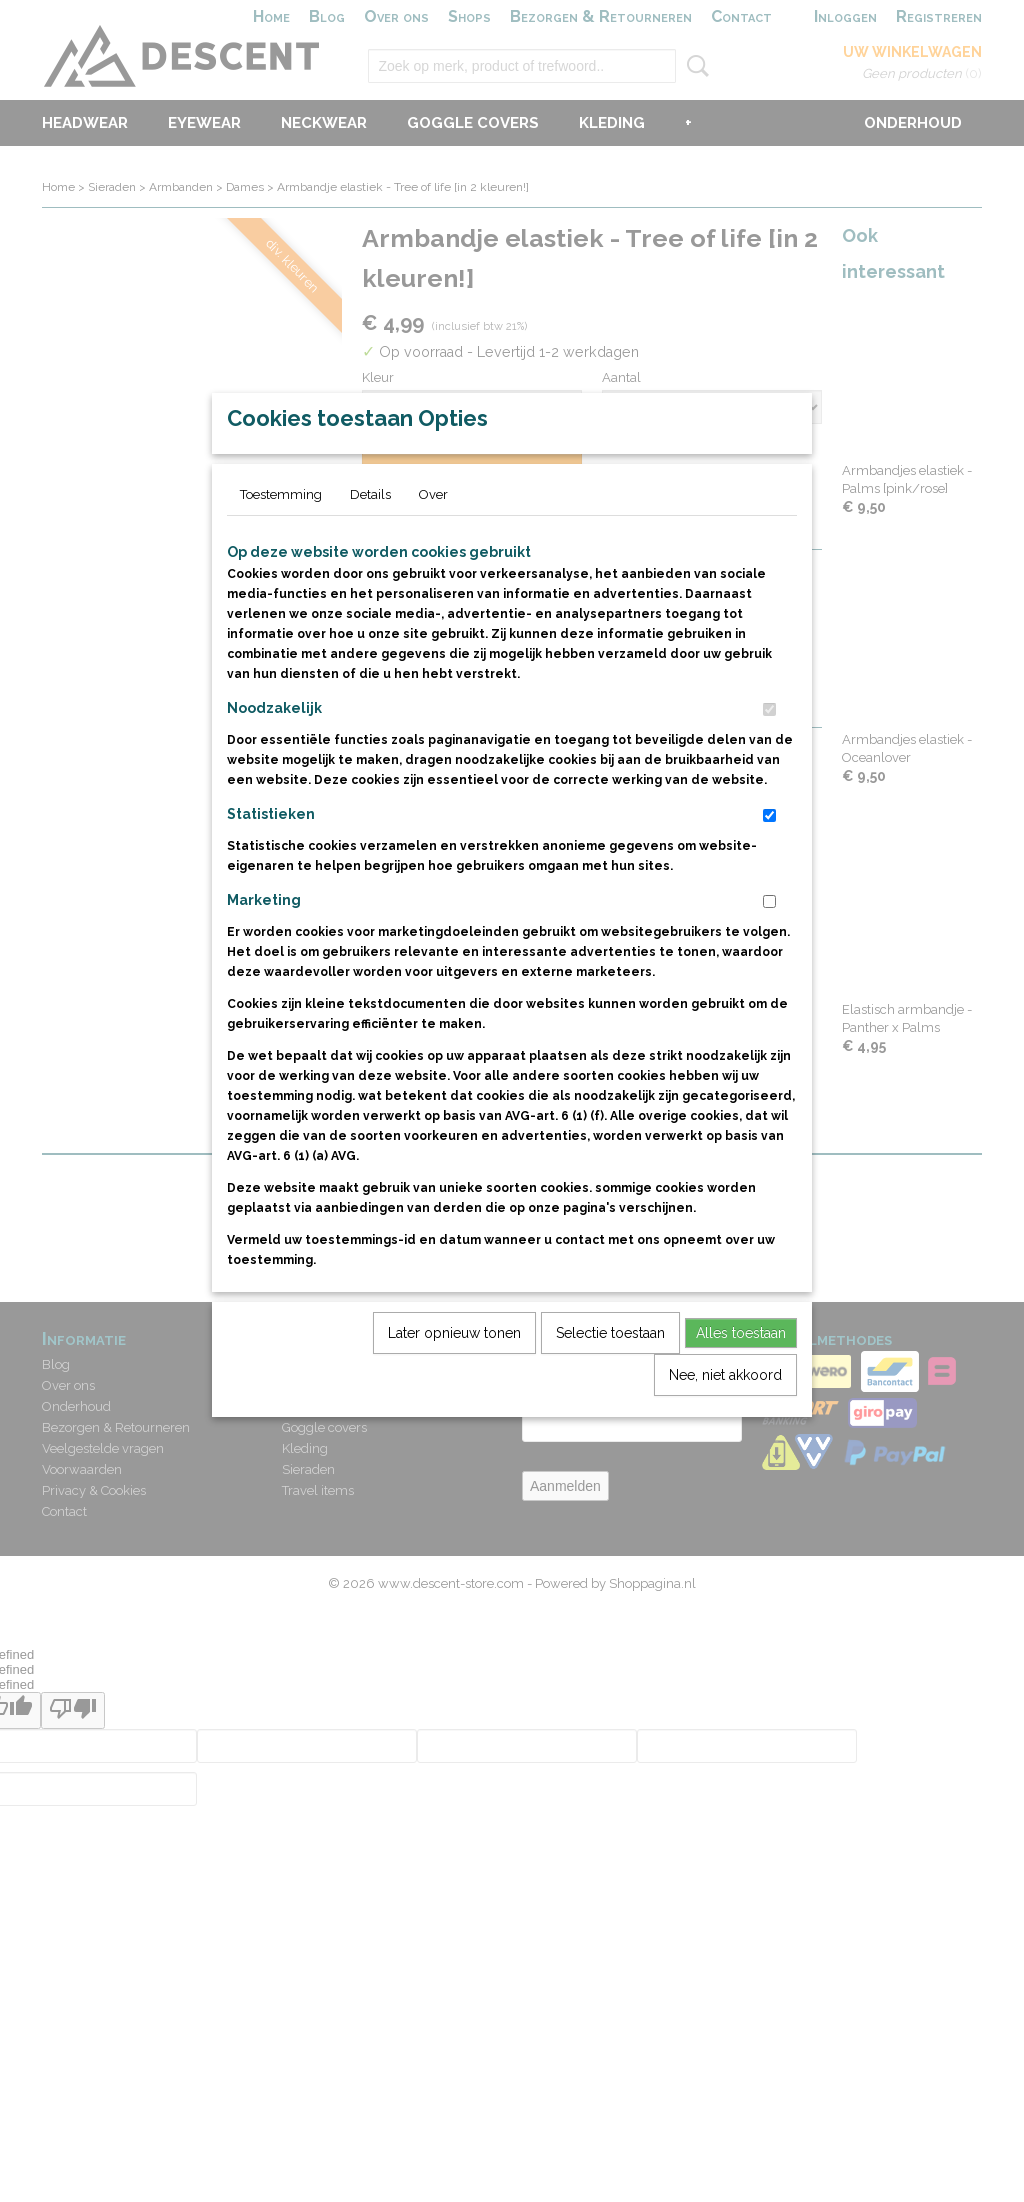 The width and height of the screenshot is (1024, 2202). What do you see at coordinates (741, 1379) in the screenshot?
I see `Alles toestaan` at bounding box center [741, 1379].